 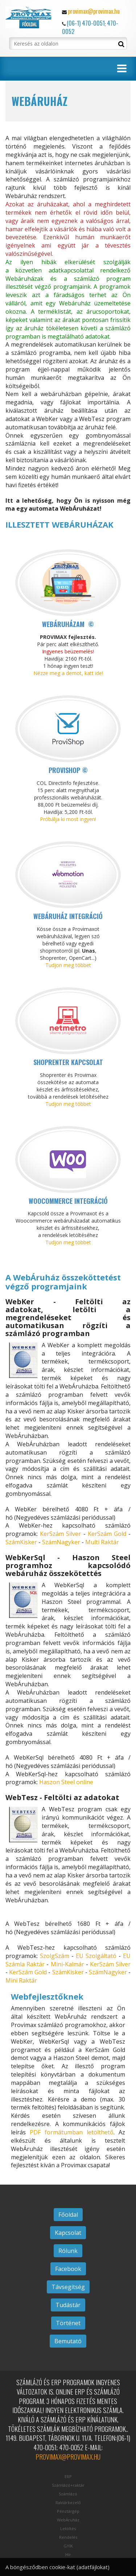 I want to click on ProviShop ©, so click(x=68, y=770).